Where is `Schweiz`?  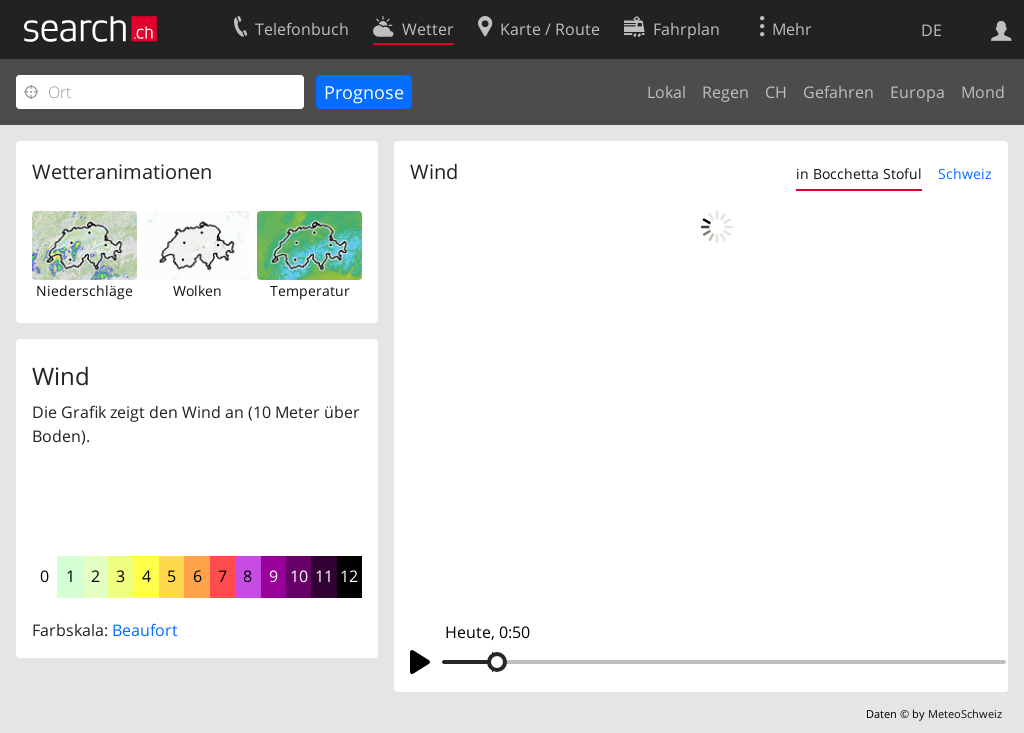
Schweiz is located at coordinates (965, 173).